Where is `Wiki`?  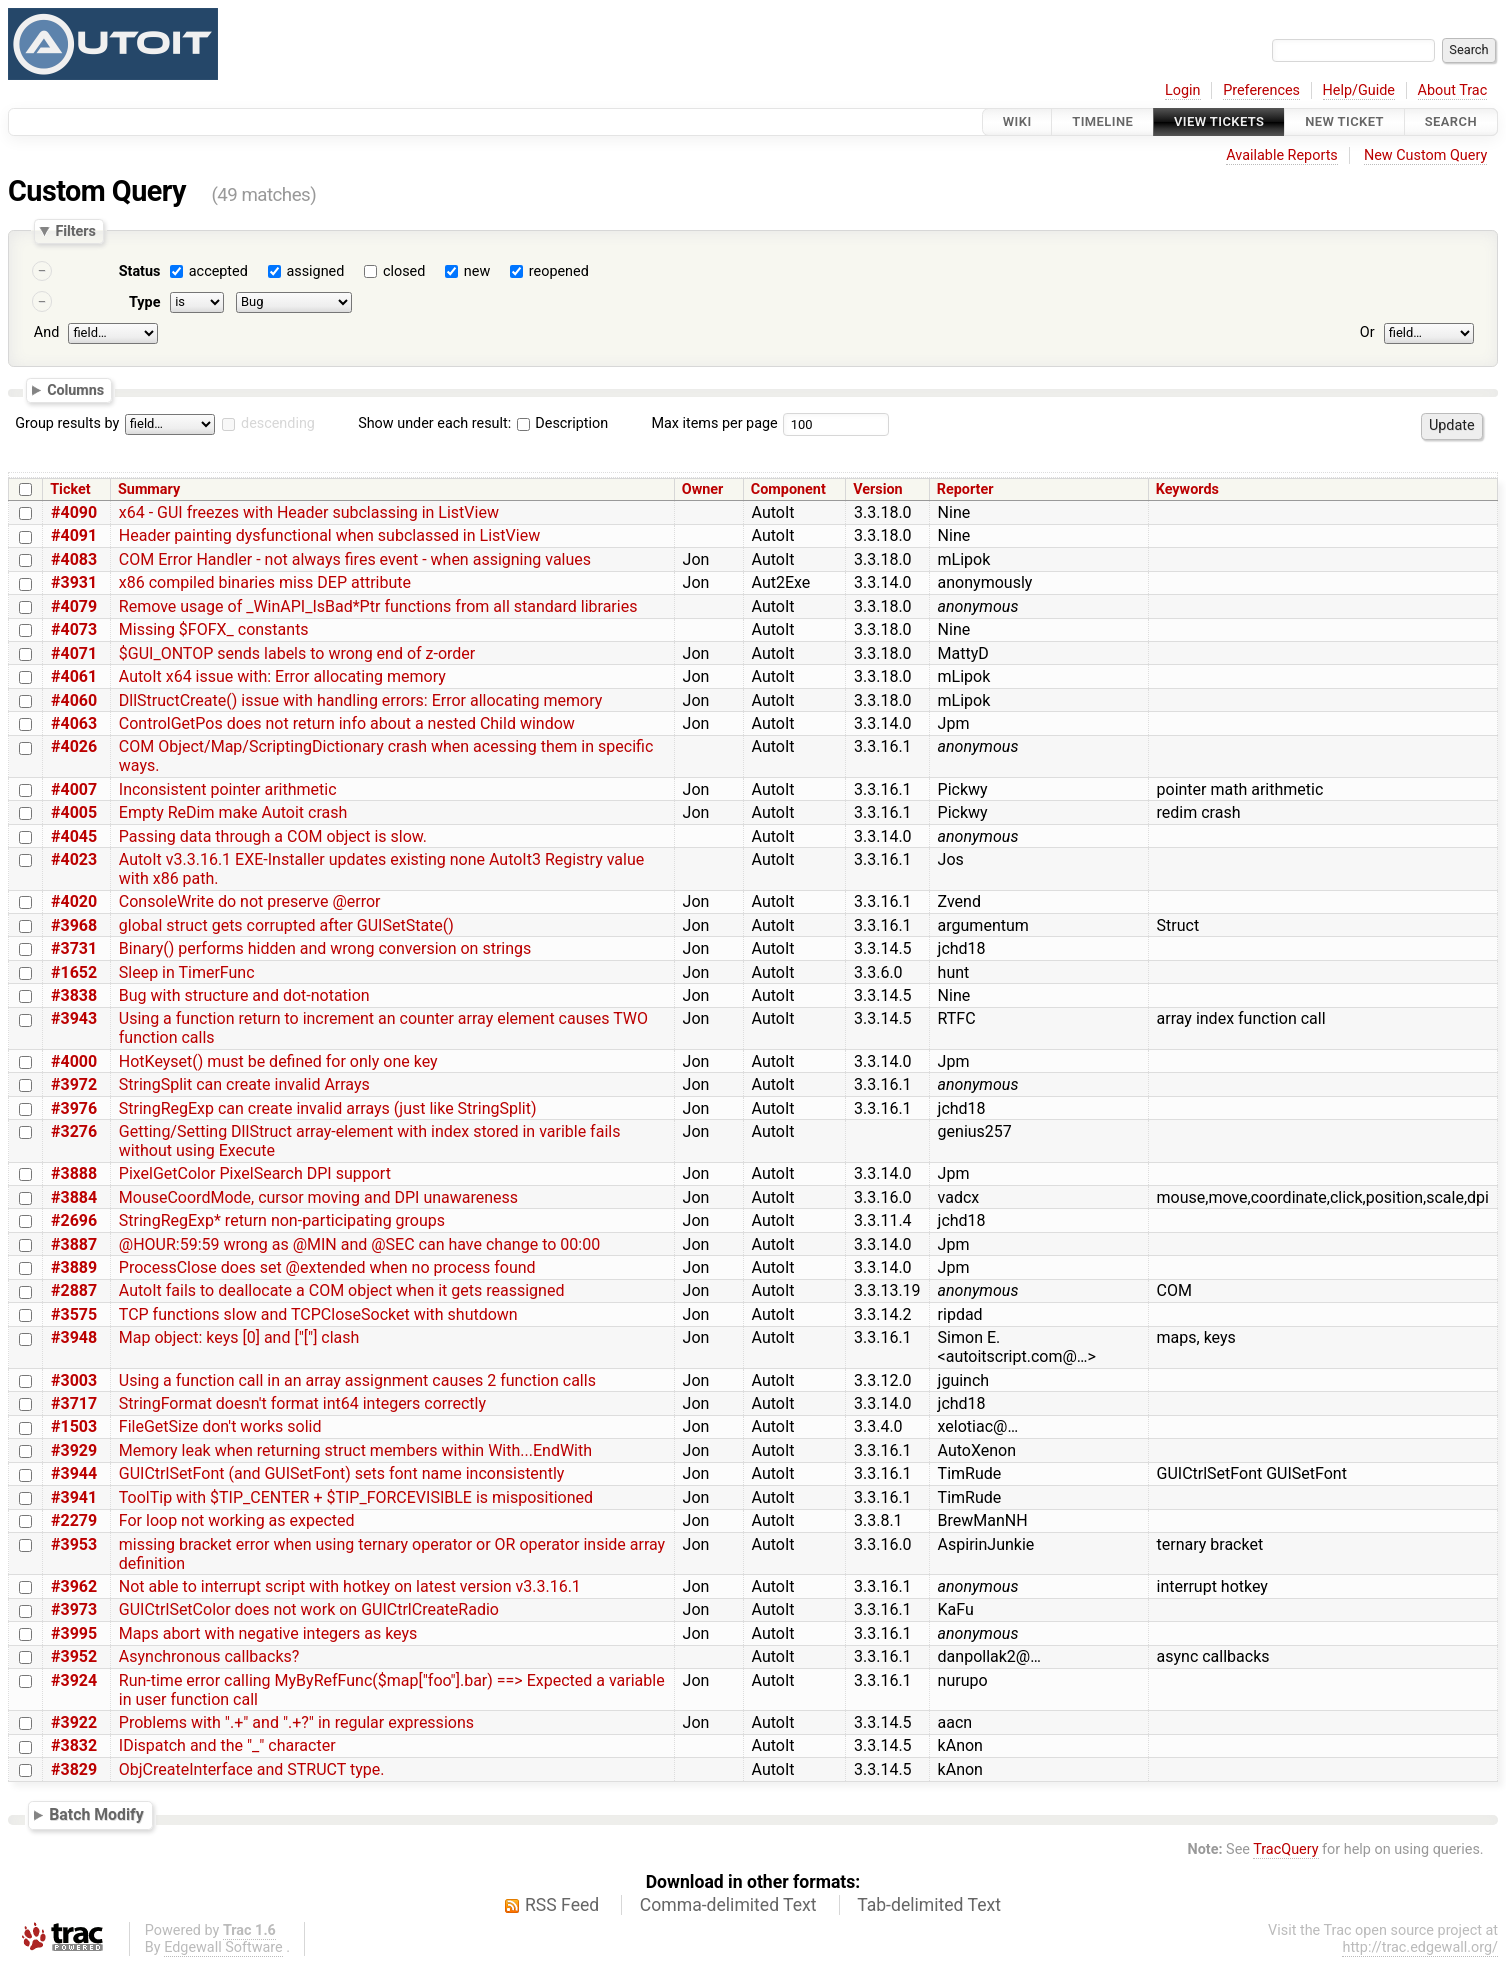
Wiki is located at coordinates (1017, 121).